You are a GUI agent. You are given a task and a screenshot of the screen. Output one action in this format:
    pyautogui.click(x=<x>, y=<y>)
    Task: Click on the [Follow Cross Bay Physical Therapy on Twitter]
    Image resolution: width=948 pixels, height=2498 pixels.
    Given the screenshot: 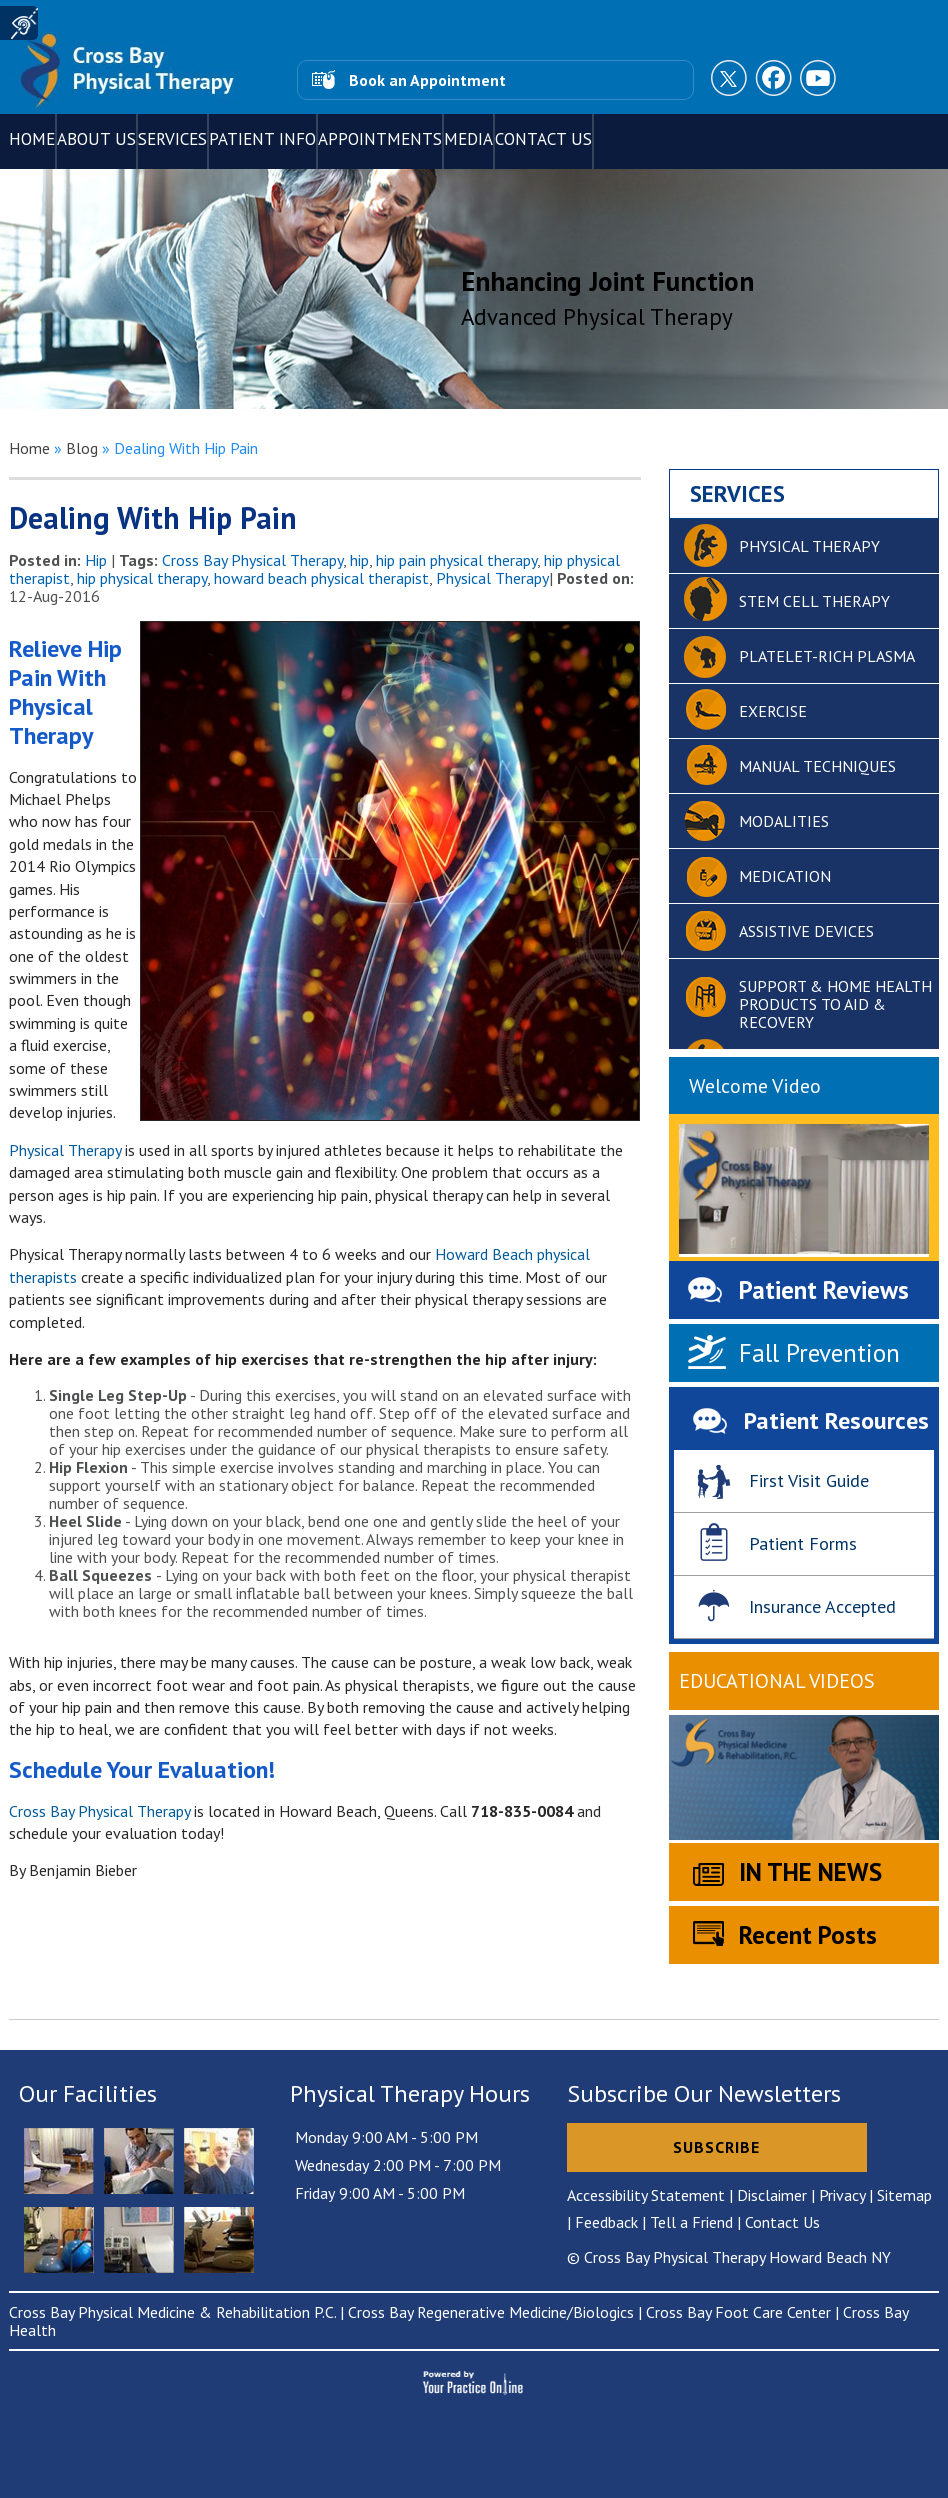 What is the action you would take?
    pyautogui.click(x=731, y=80)
    